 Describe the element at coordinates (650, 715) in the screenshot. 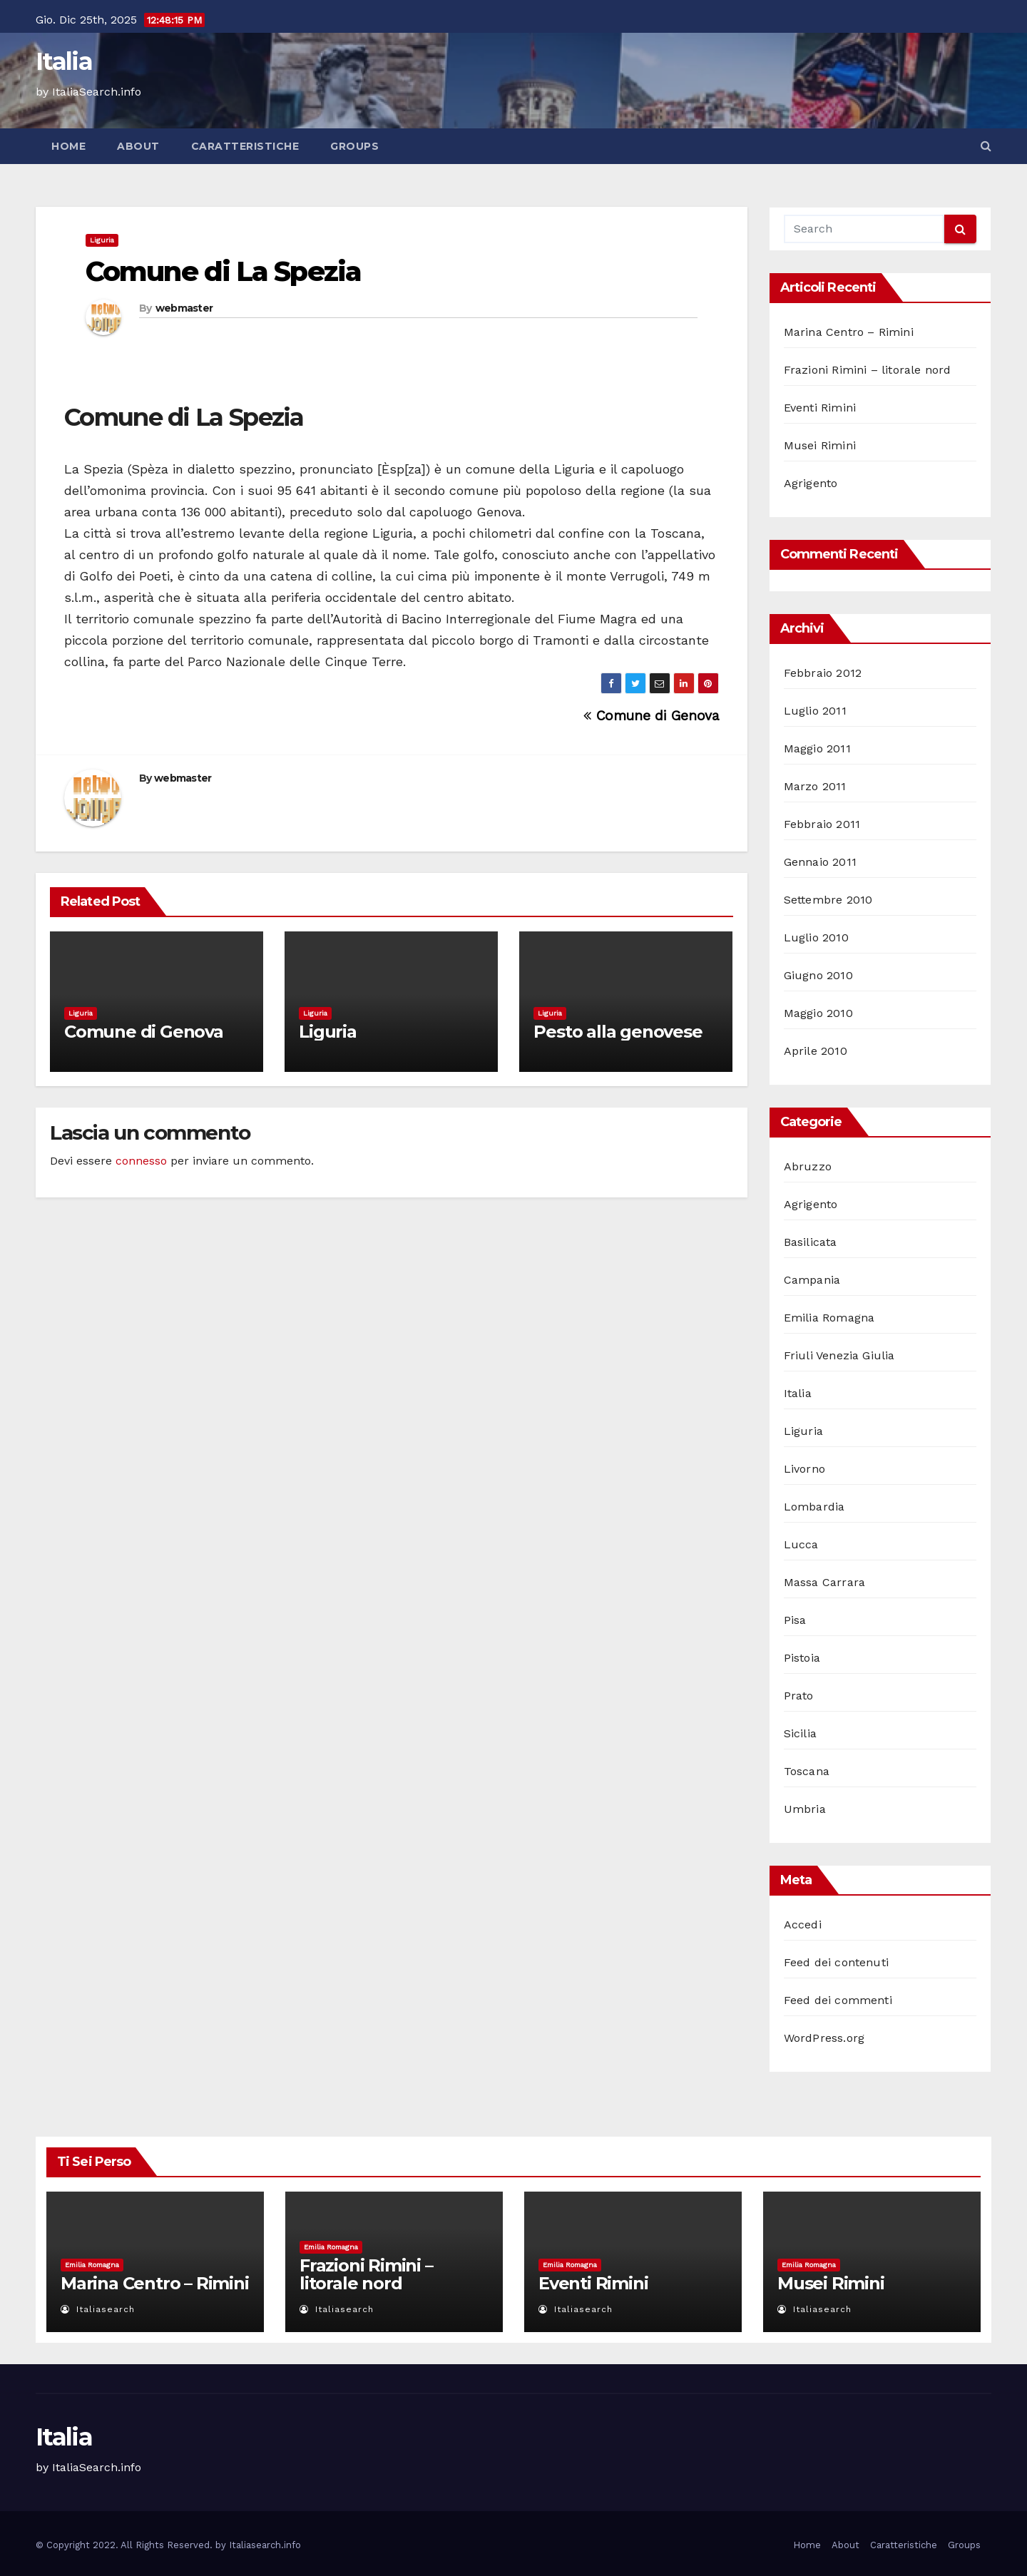

I see `Comune di Genova` at that location.